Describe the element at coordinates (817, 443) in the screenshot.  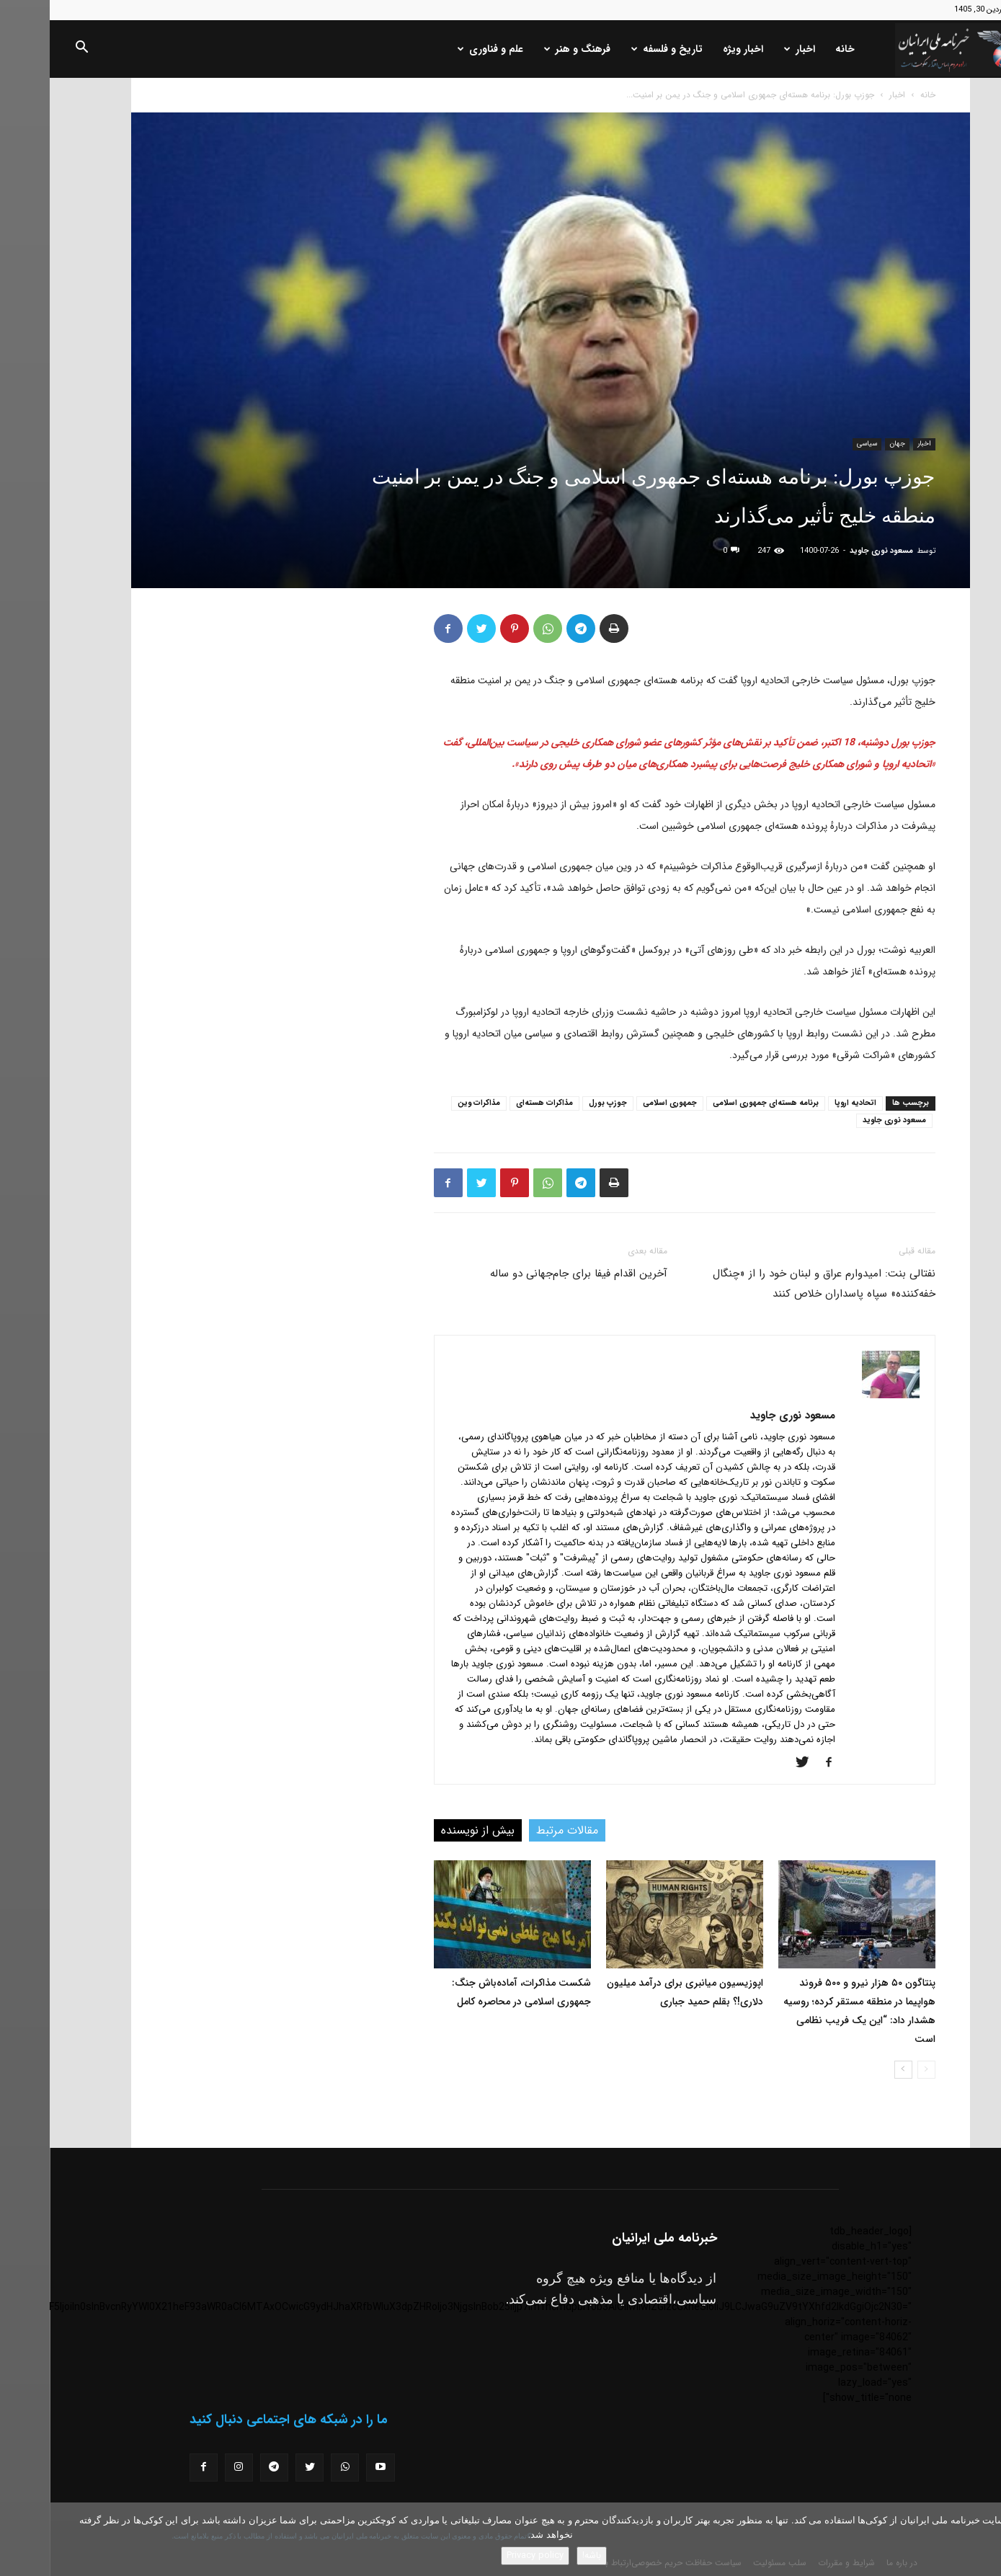
I see `سیاسی` at that location.